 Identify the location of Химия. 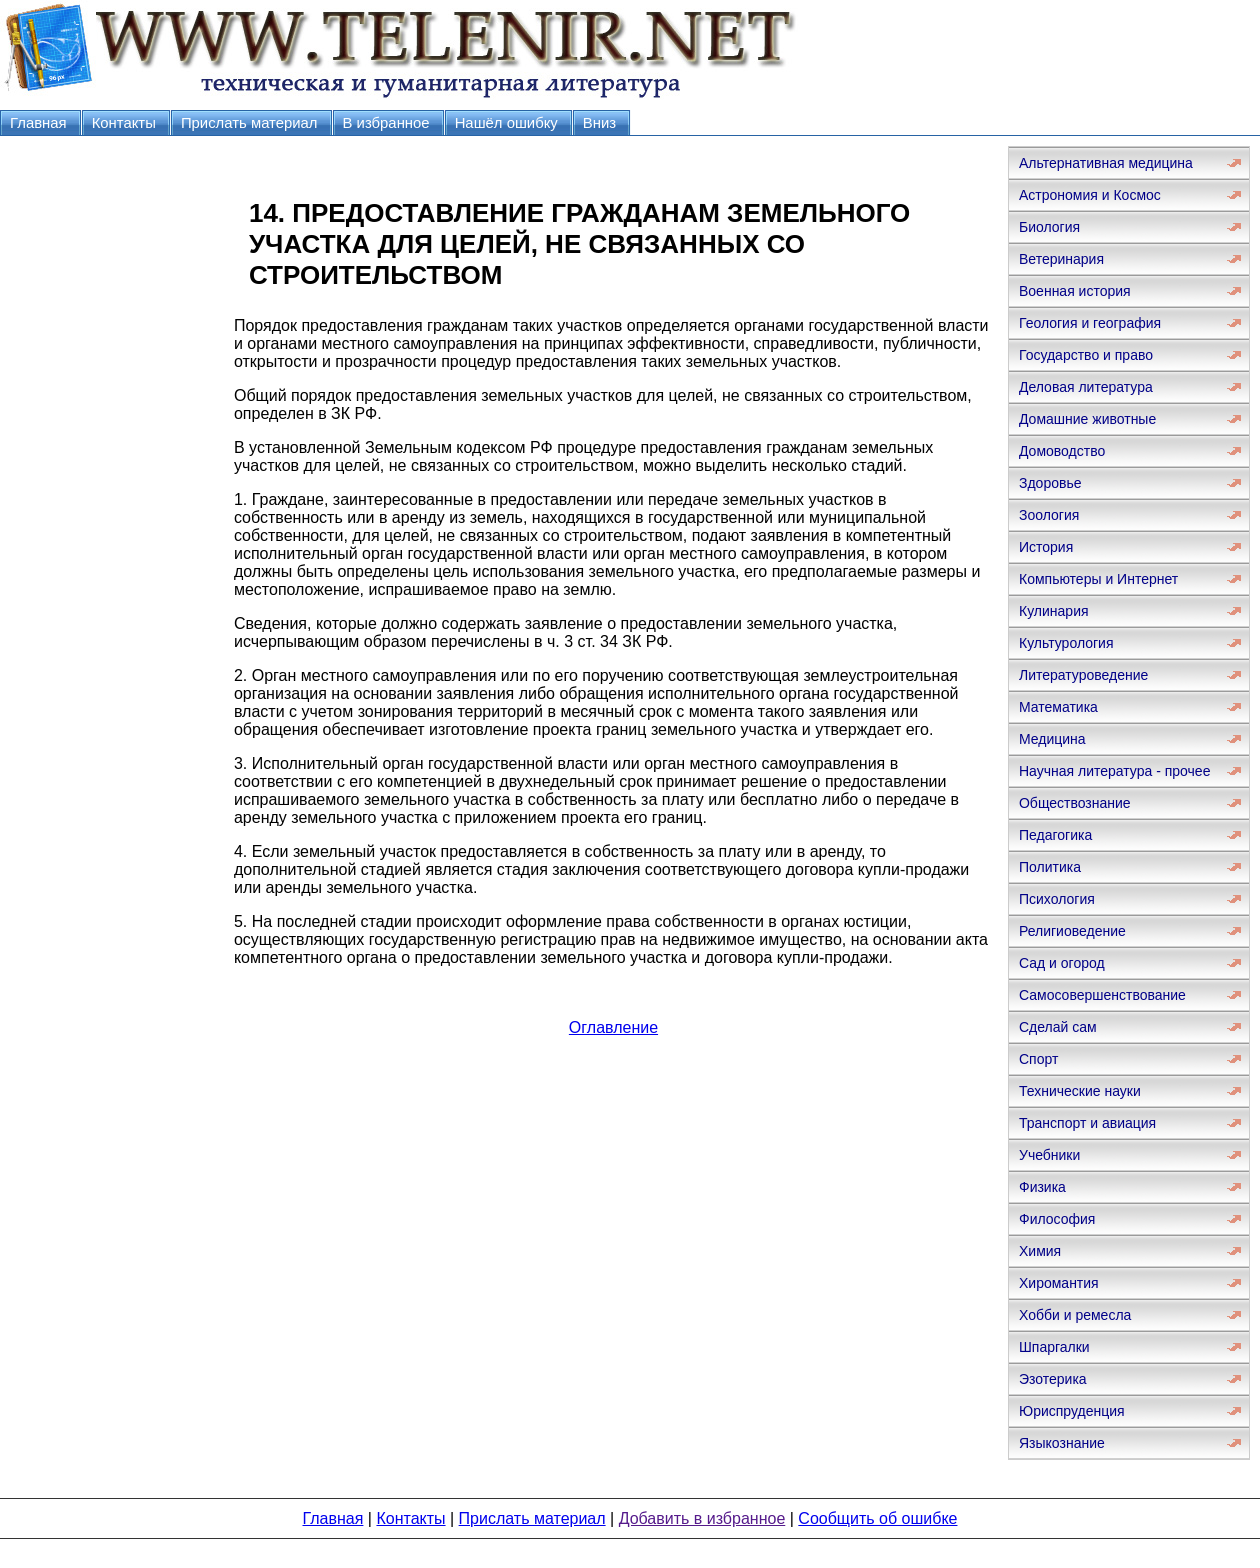
(1040, 1251).